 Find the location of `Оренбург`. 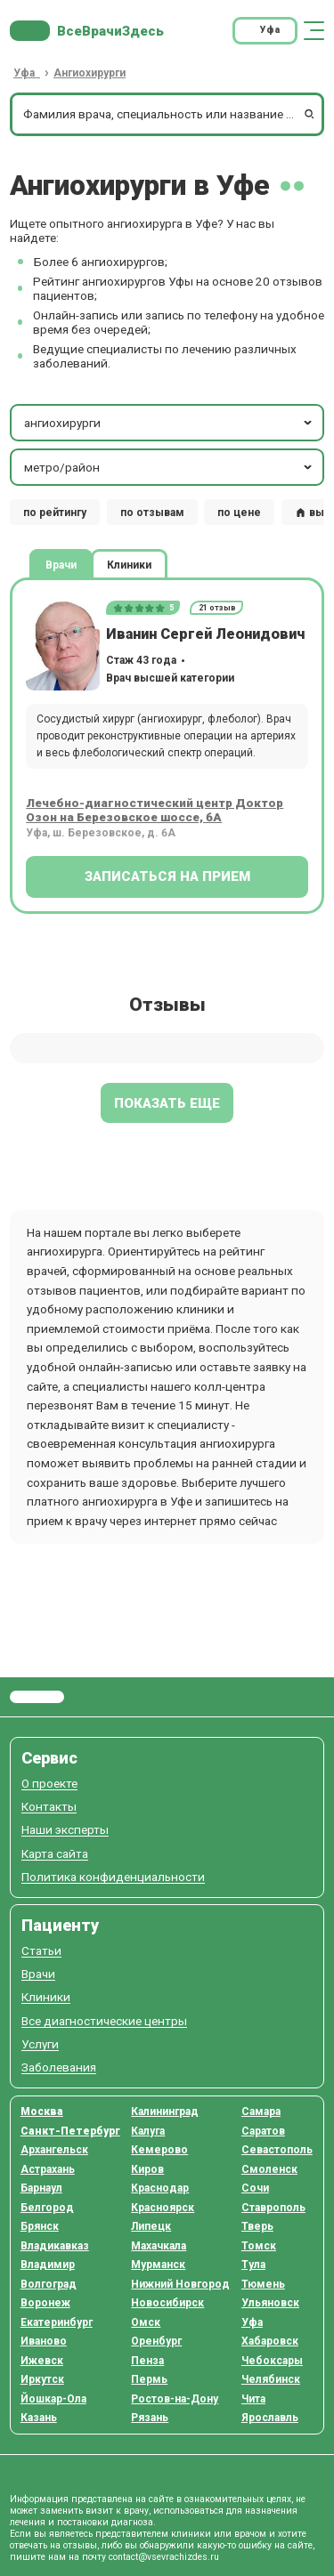

Оренбург is located at coordinates (156, 2341).